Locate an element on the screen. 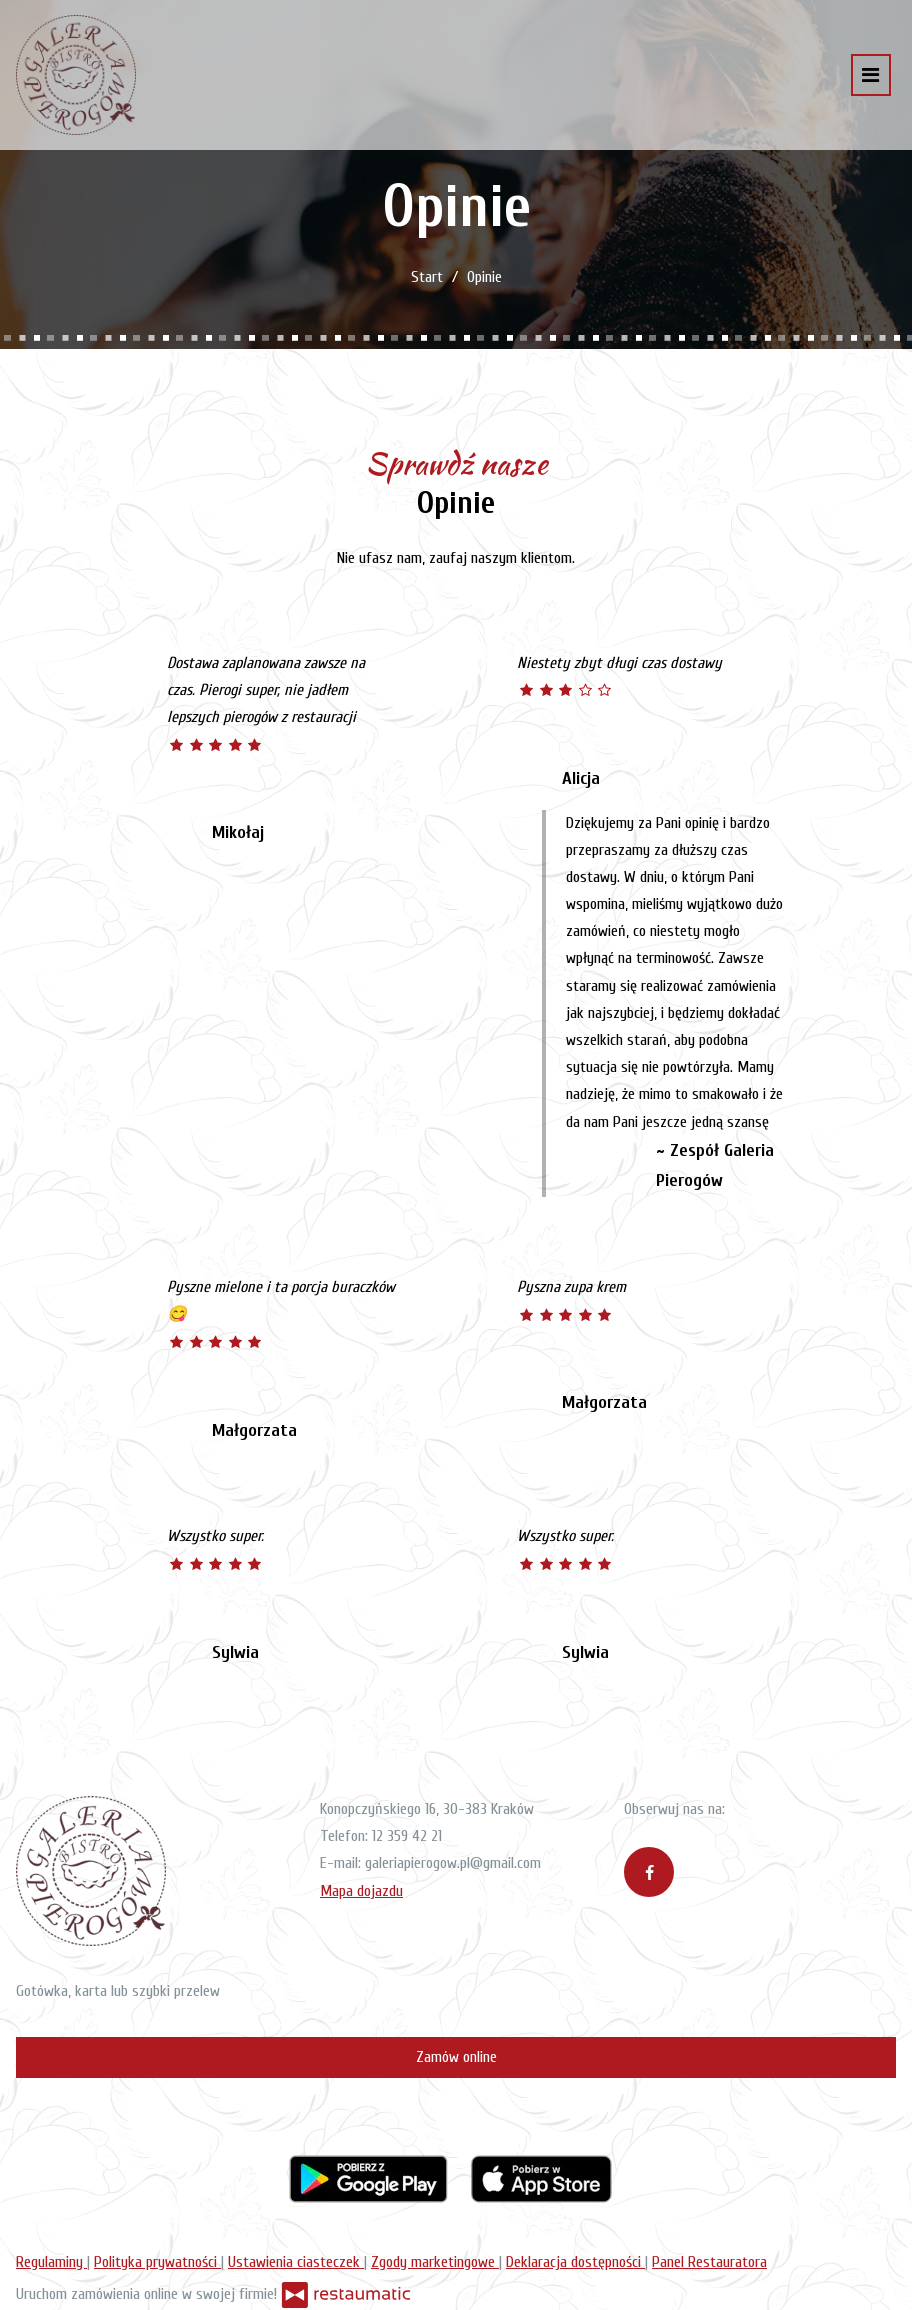  Polityka prywatności is located at coordinates (157, 2262).